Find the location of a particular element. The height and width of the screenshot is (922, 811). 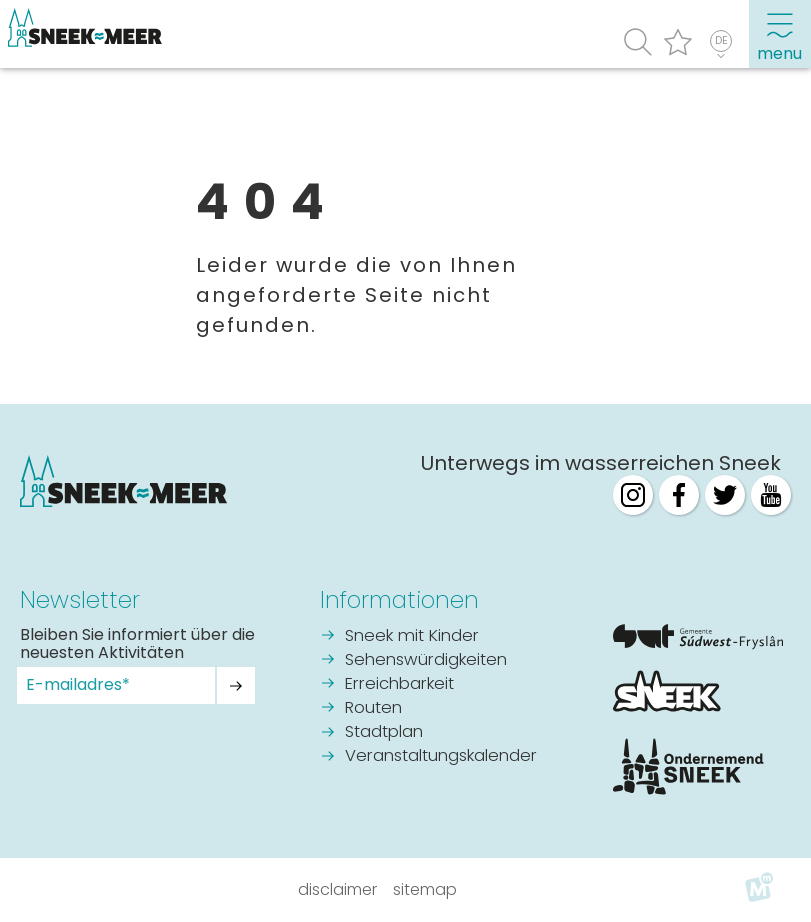

Disclaimer is located at coordinates (337, 889).